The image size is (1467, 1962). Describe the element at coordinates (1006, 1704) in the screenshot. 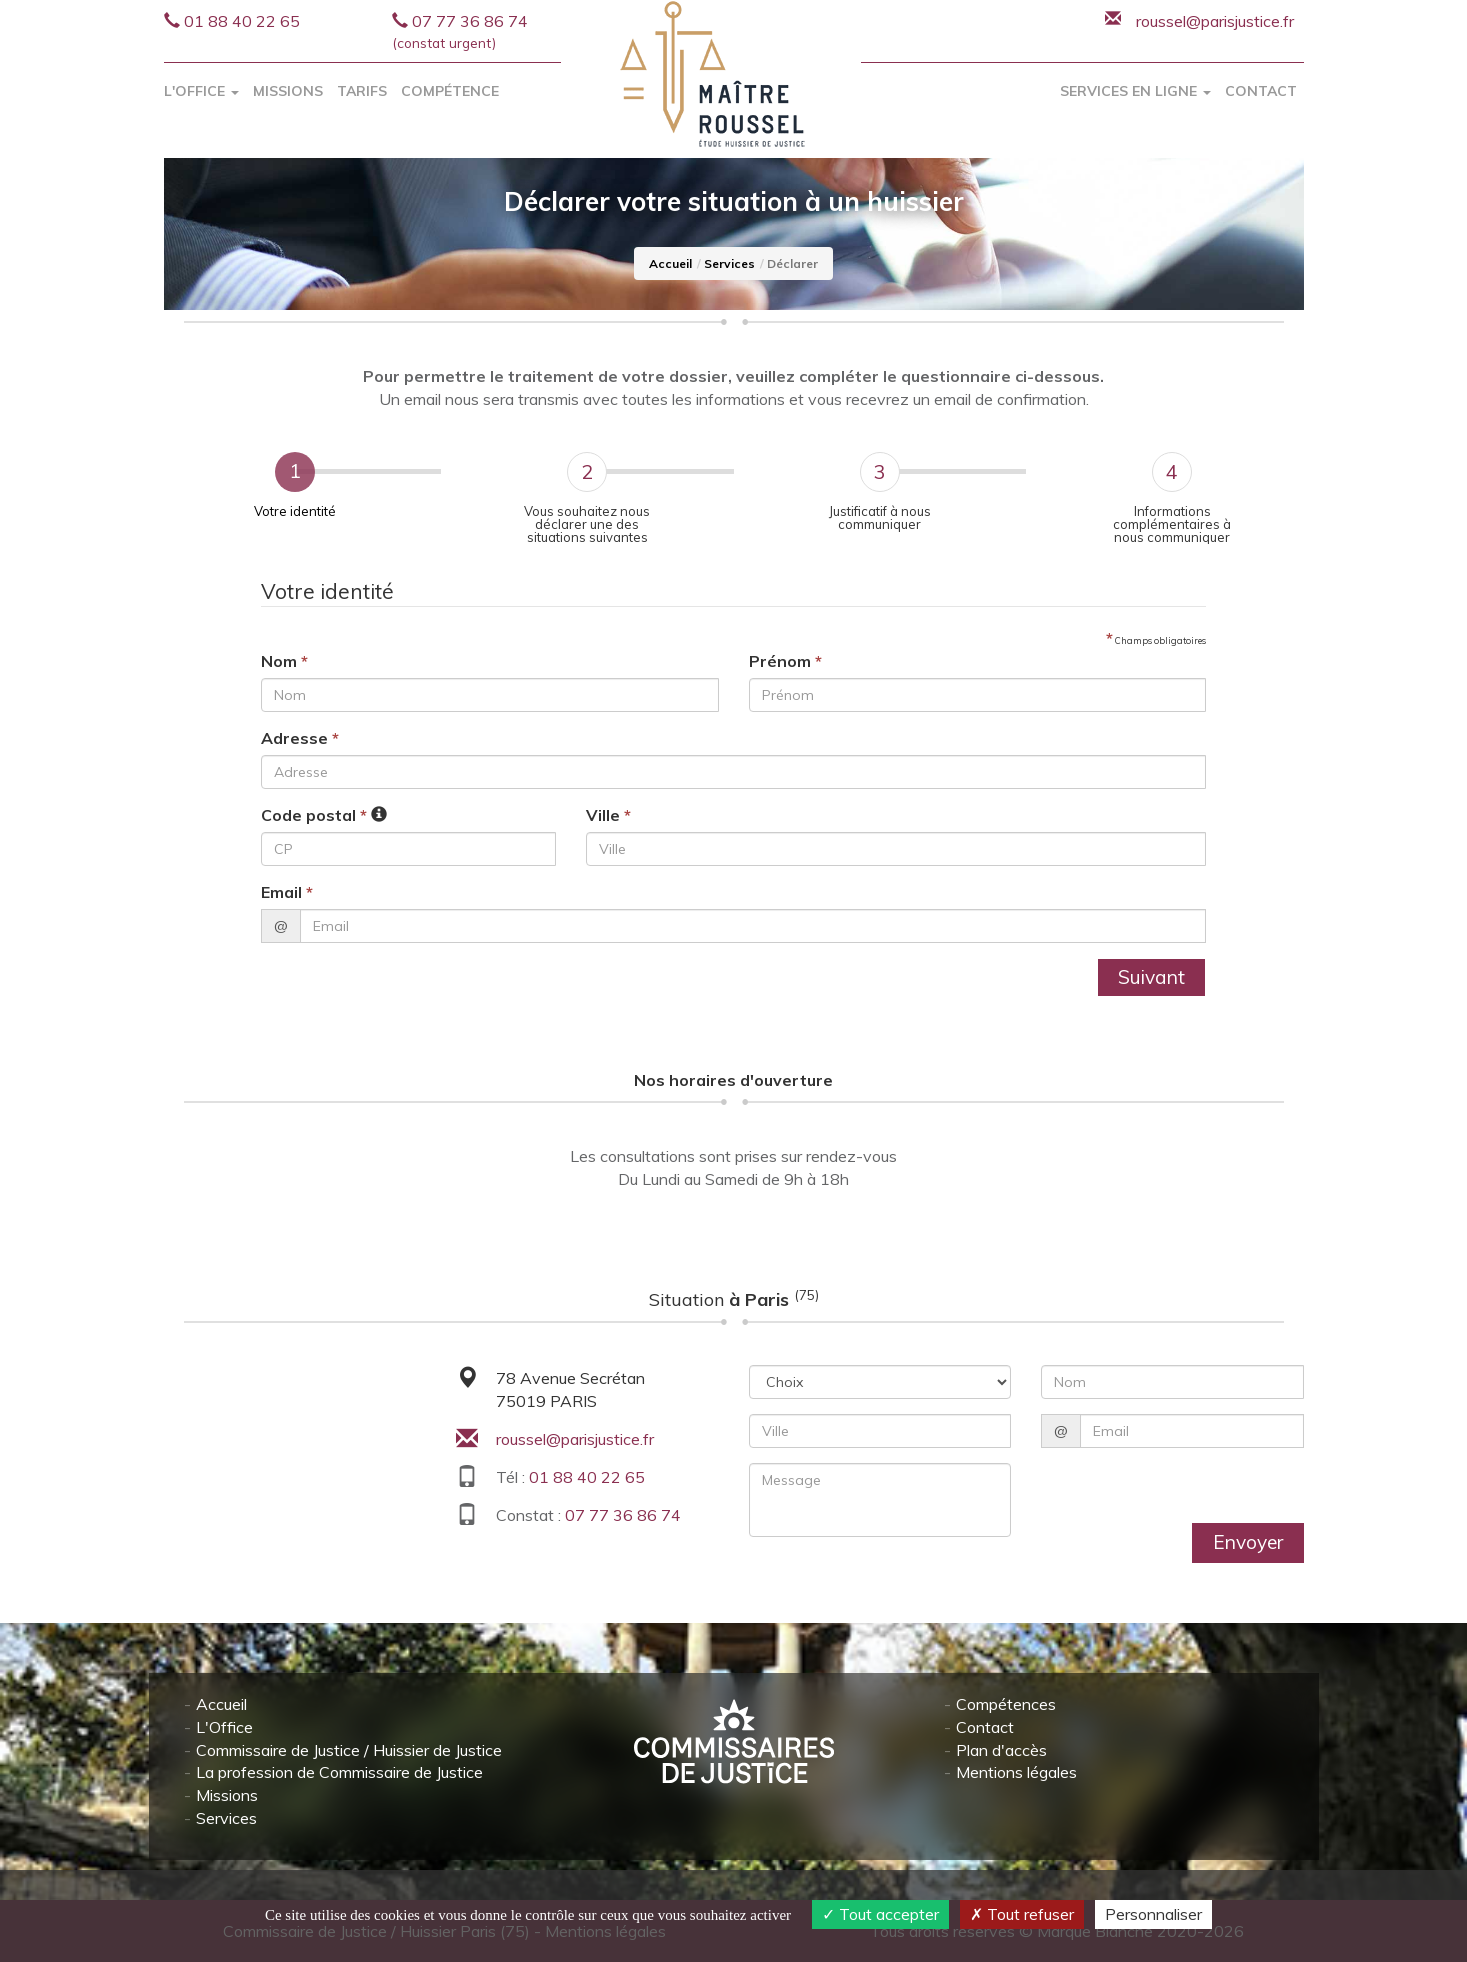

I see `Compétences` at that location.